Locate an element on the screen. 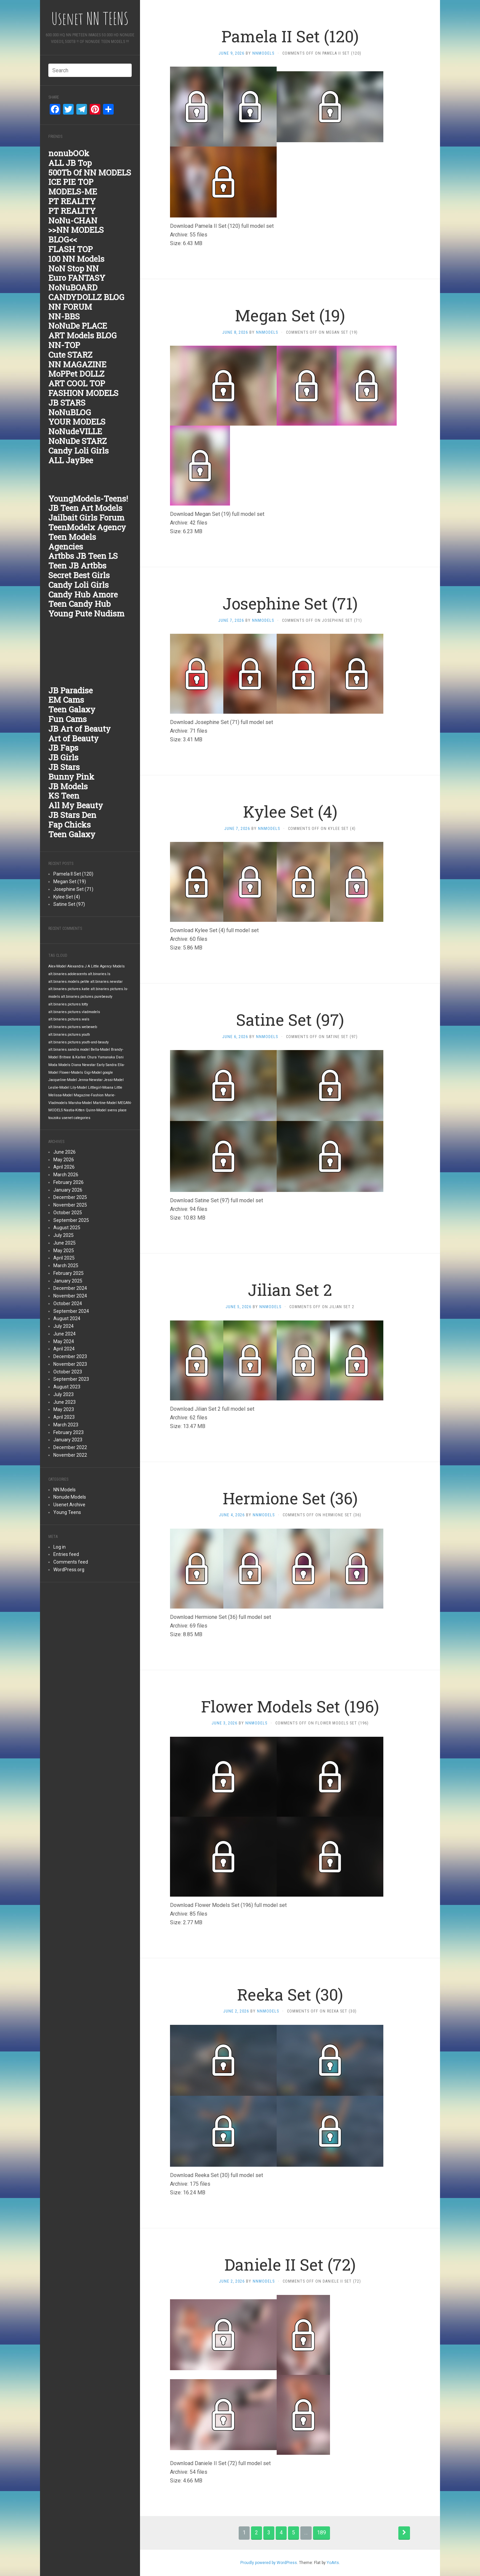  ART COOL TOP is located at coordinates (76, 383).